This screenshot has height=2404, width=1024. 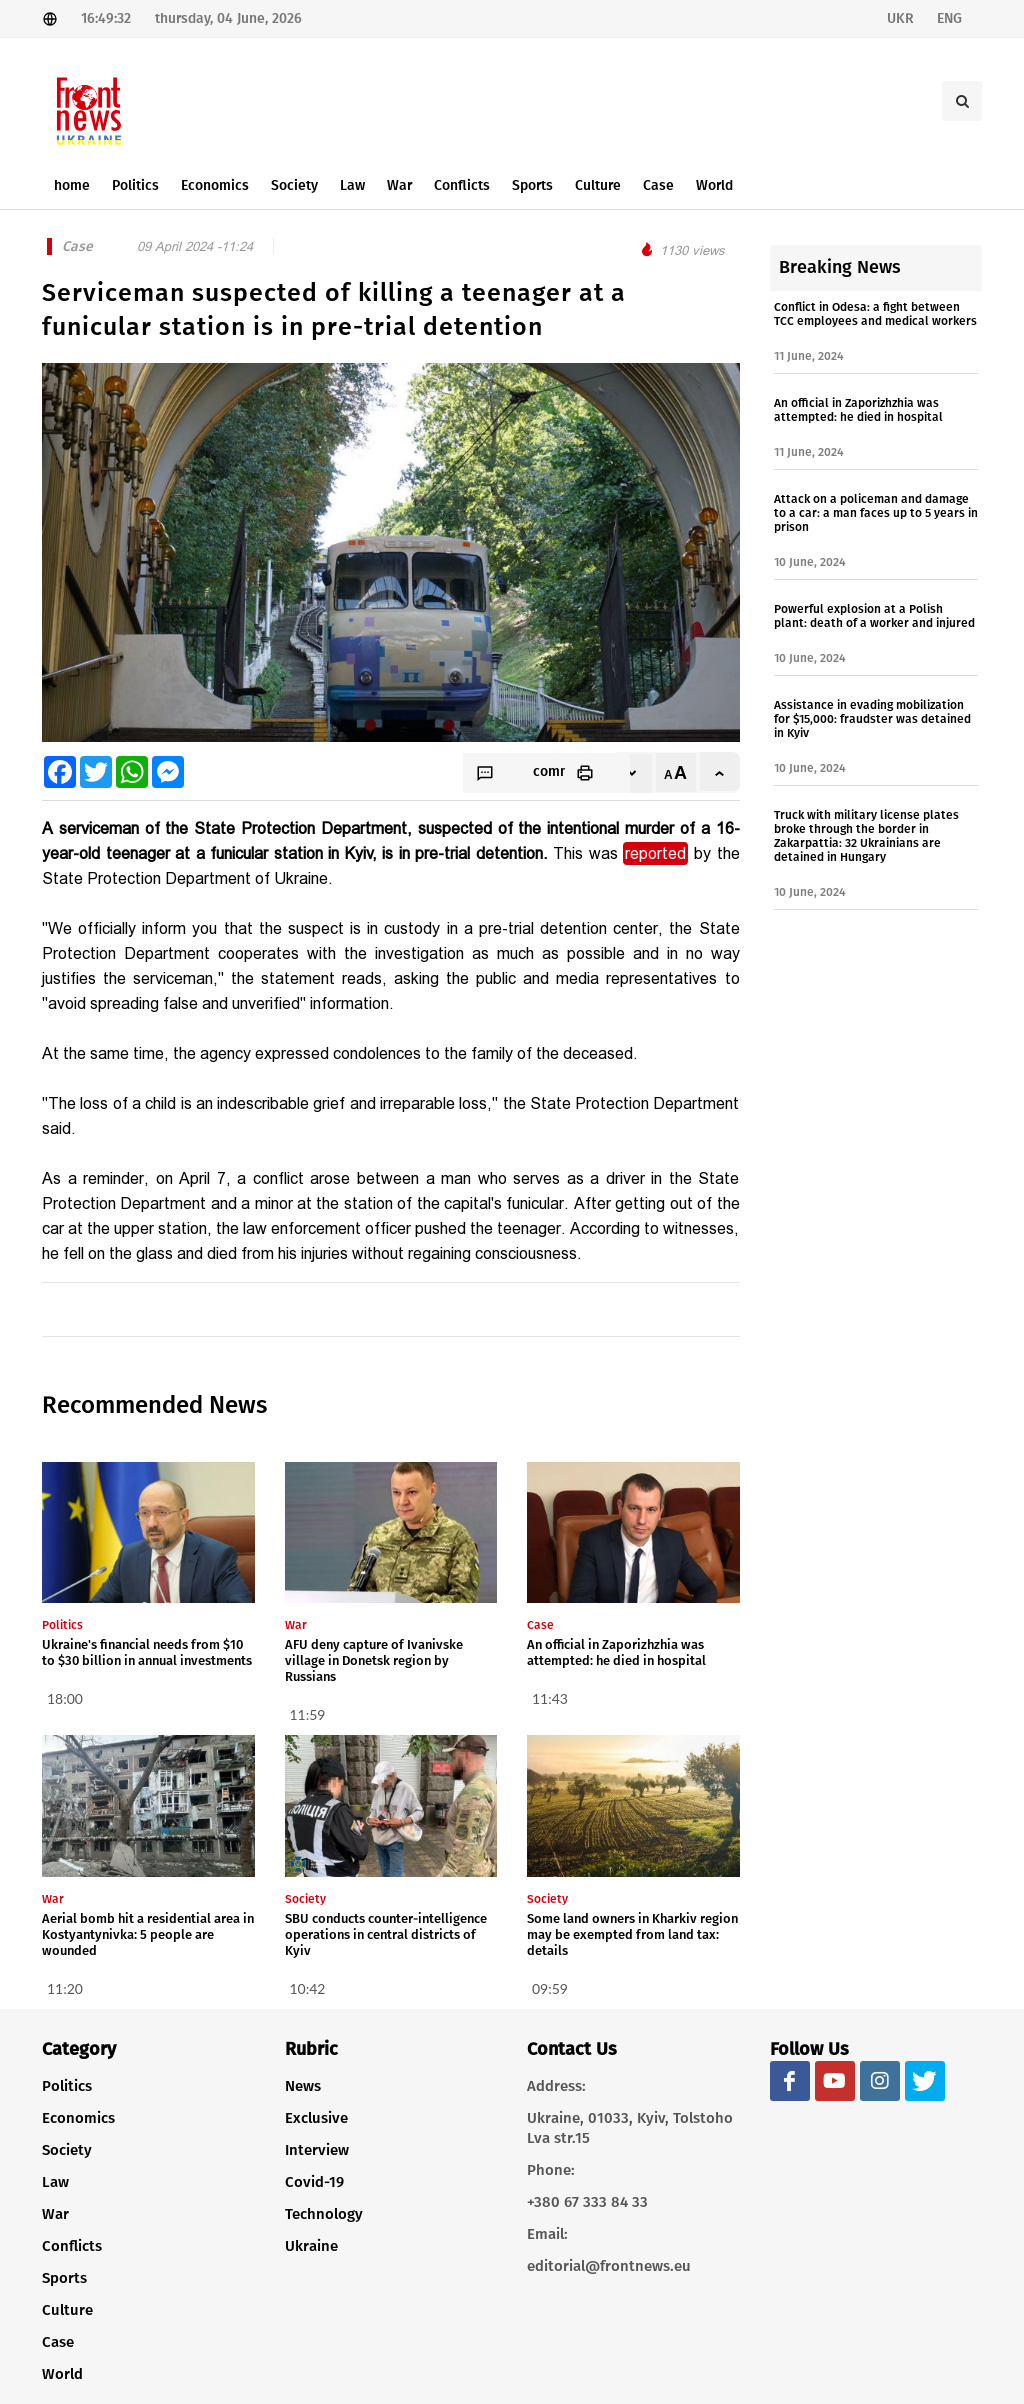 I want to click on News, so click(x=303, y=2086).